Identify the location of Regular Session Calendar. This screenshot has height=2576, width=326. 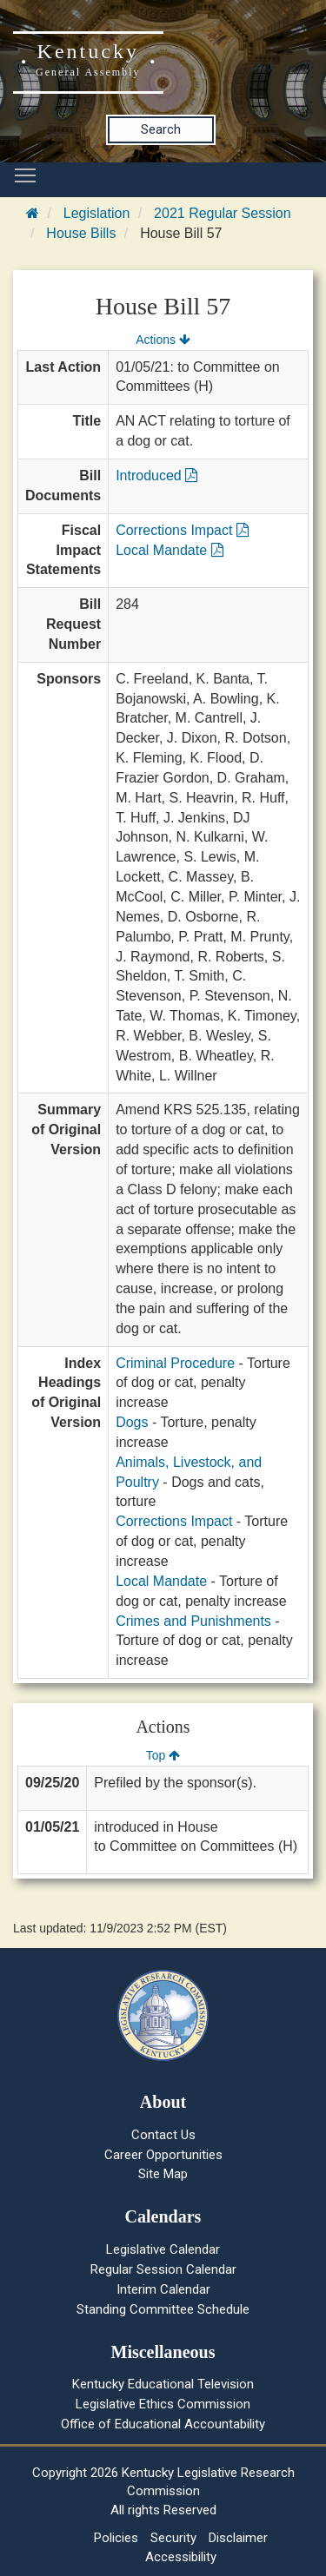
(163, 2269).